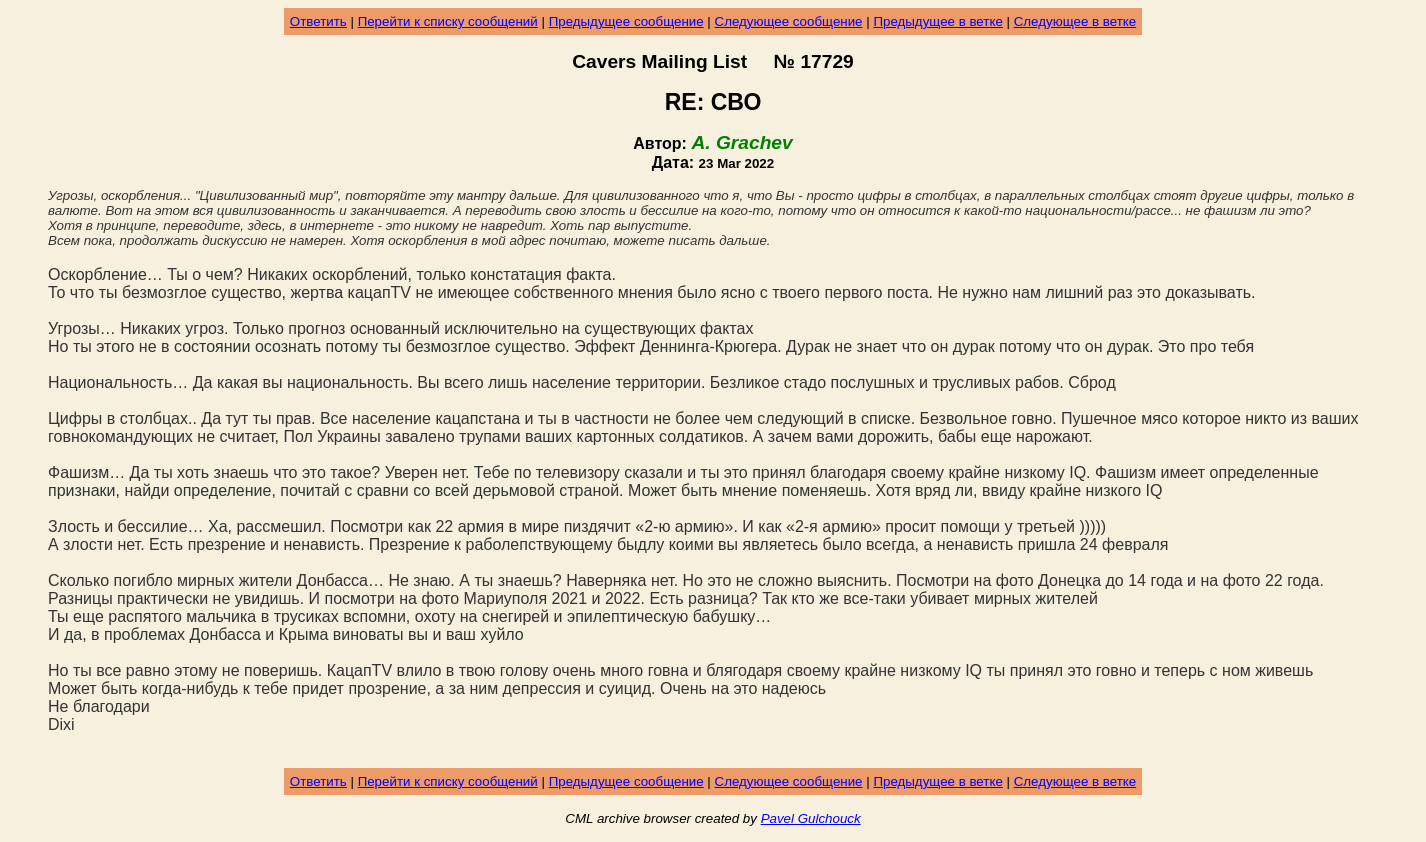 Image resolution: width=1426 pixels, height=842 pixels. I want to click on Pavel Gulchouck, so click(811, 818).